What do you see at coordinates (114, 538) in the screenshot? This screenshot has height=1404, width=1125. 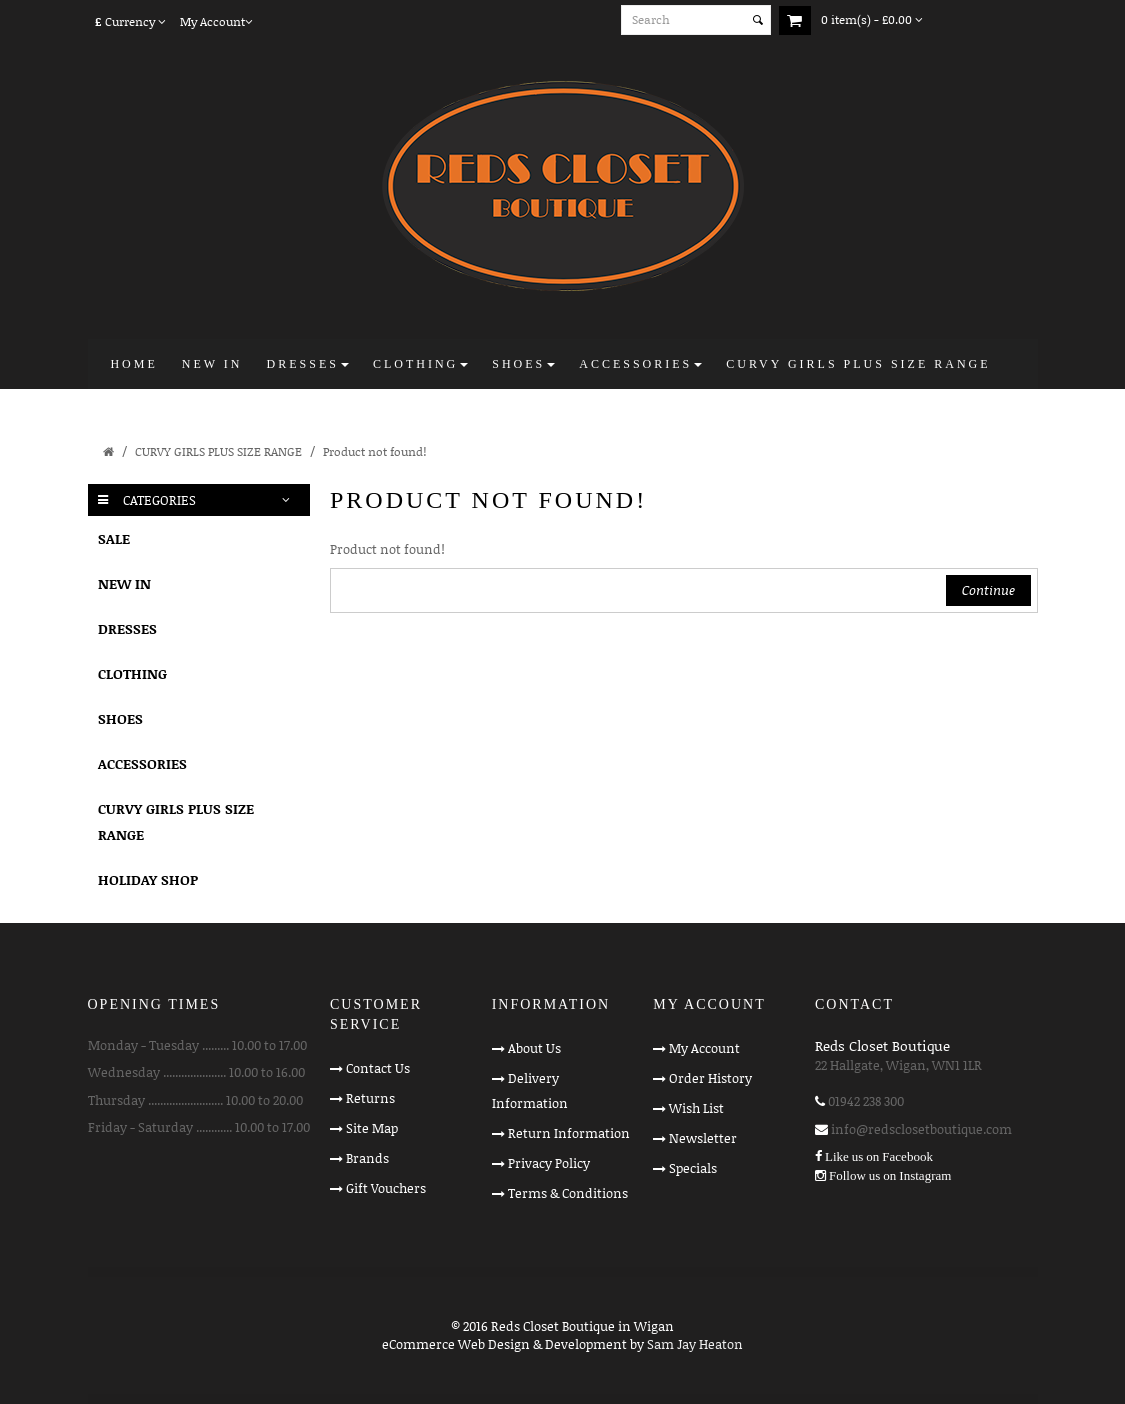 I see `SALE` at bounding box center [114, 538].